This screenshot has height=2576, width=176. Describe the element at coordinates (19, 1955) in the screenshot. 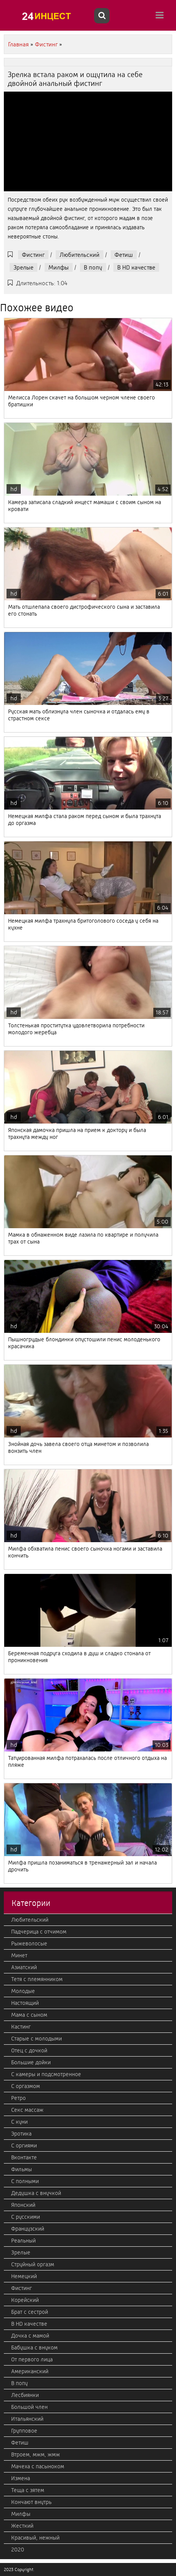

I see `Минет` at that location.